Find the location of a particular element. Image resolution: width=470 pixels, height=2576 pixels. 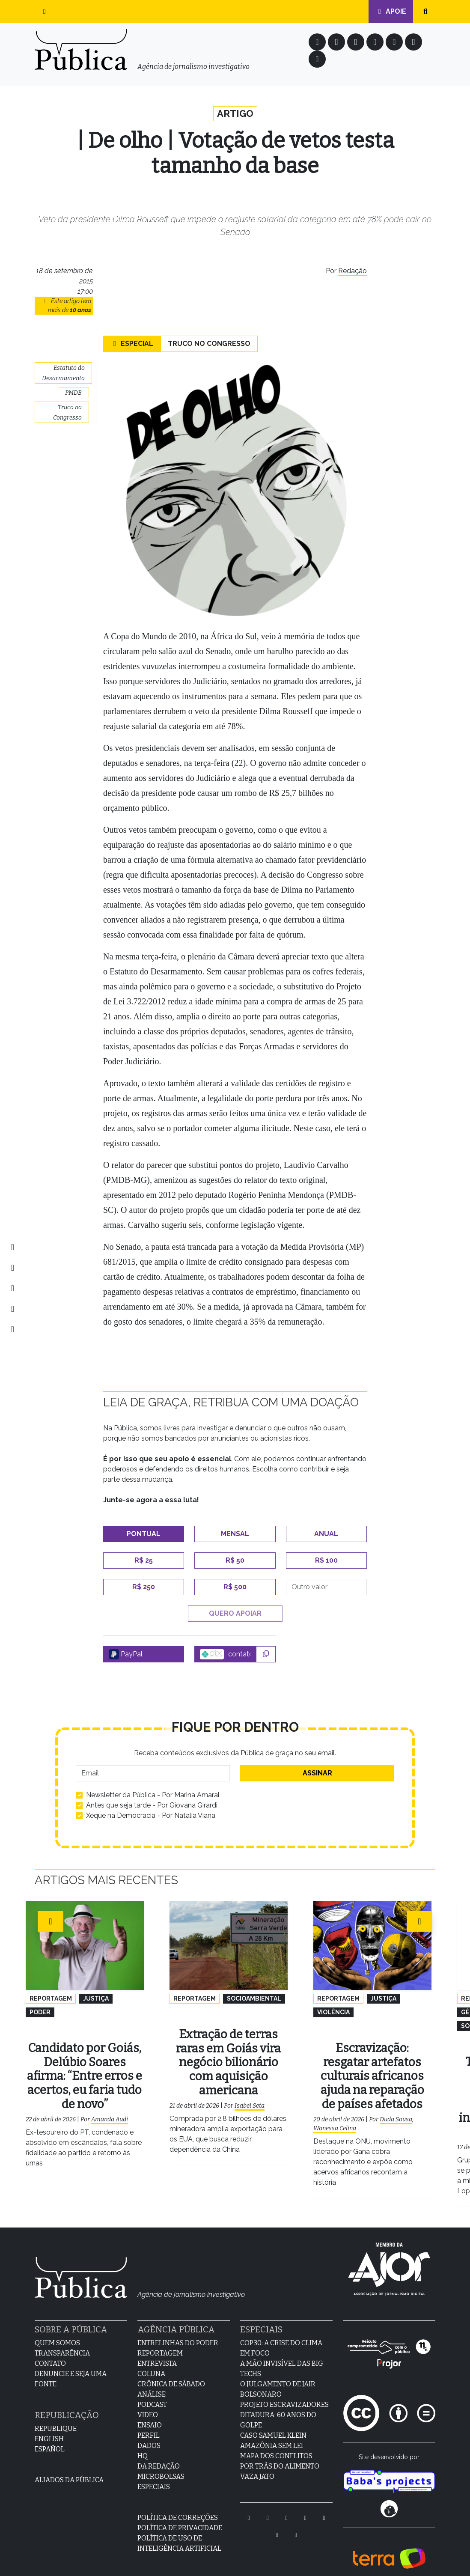

Caso Samuel Klein is located at coordinates (273, 2423).